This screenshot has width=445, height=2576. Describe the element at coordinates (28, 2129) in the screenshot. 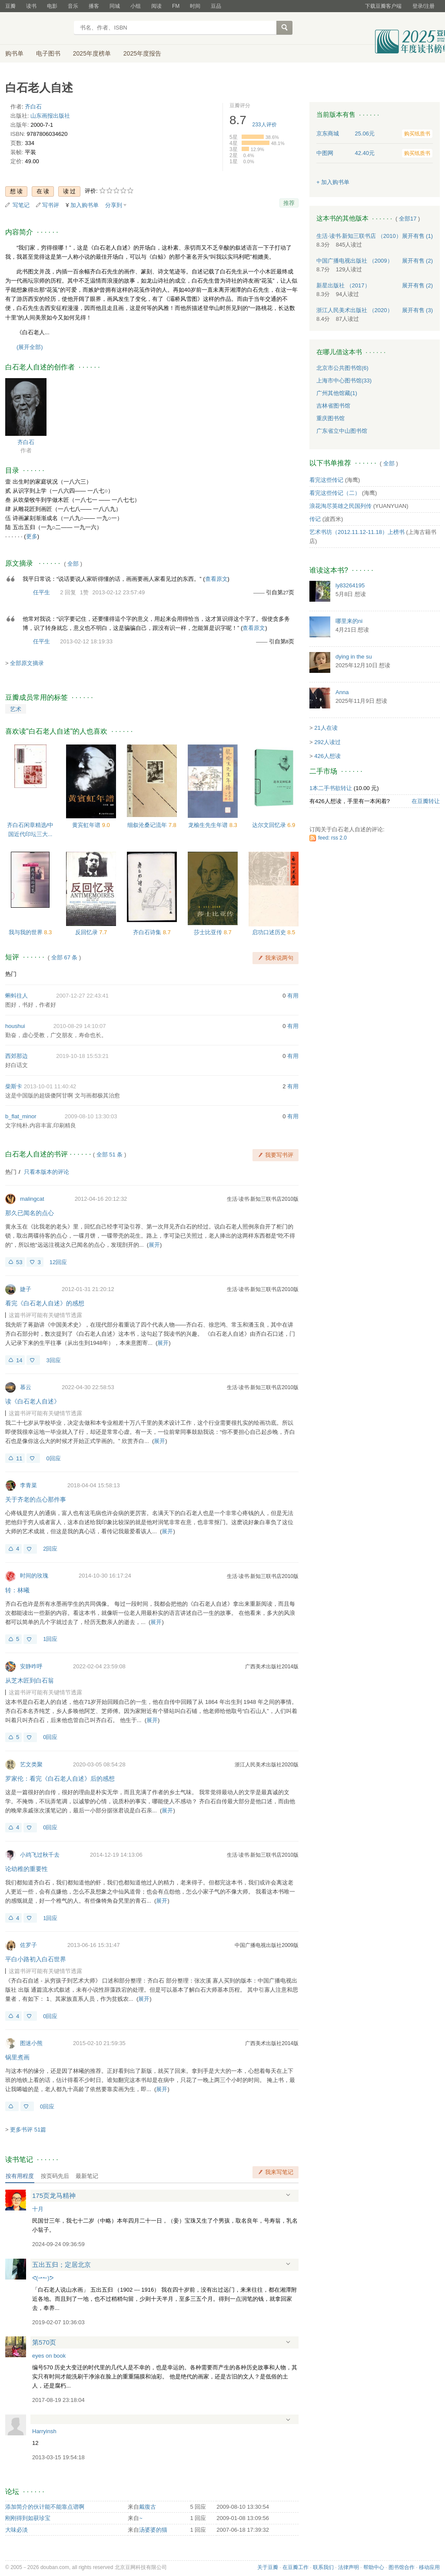

I see `更多书评 51篇` at that location.